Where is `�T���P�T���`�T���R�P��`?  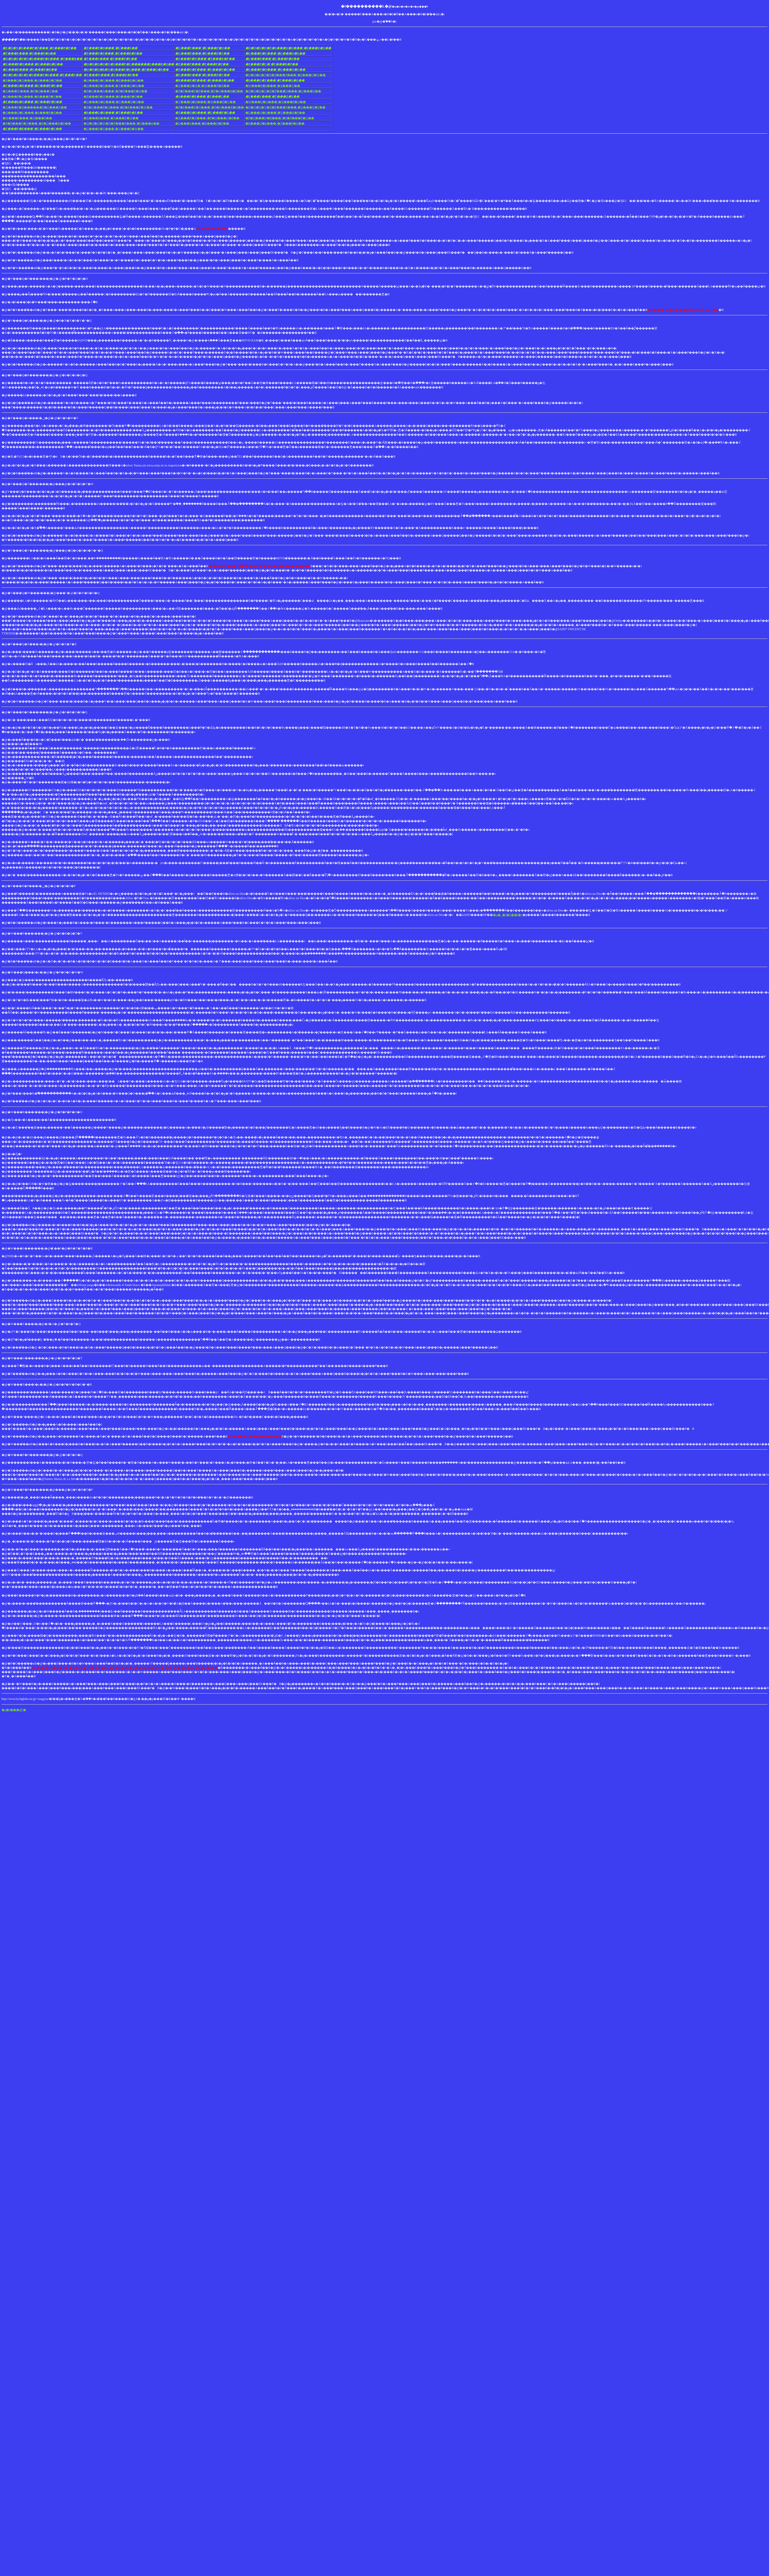 �T���P�T���`�T���R�P�� is located at coordinates (112, 53).